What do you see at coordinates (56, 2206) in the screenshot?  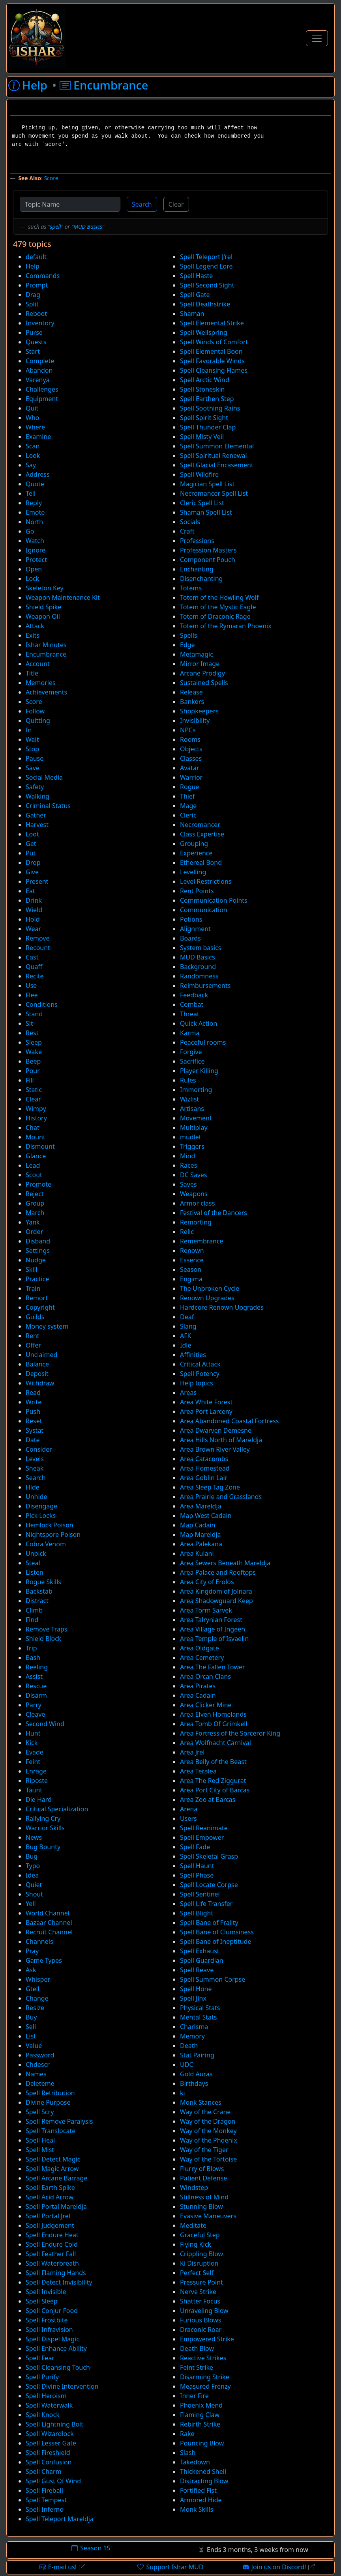 I see `Spell Portal Mareldja` at bounding box center [56, 2206].